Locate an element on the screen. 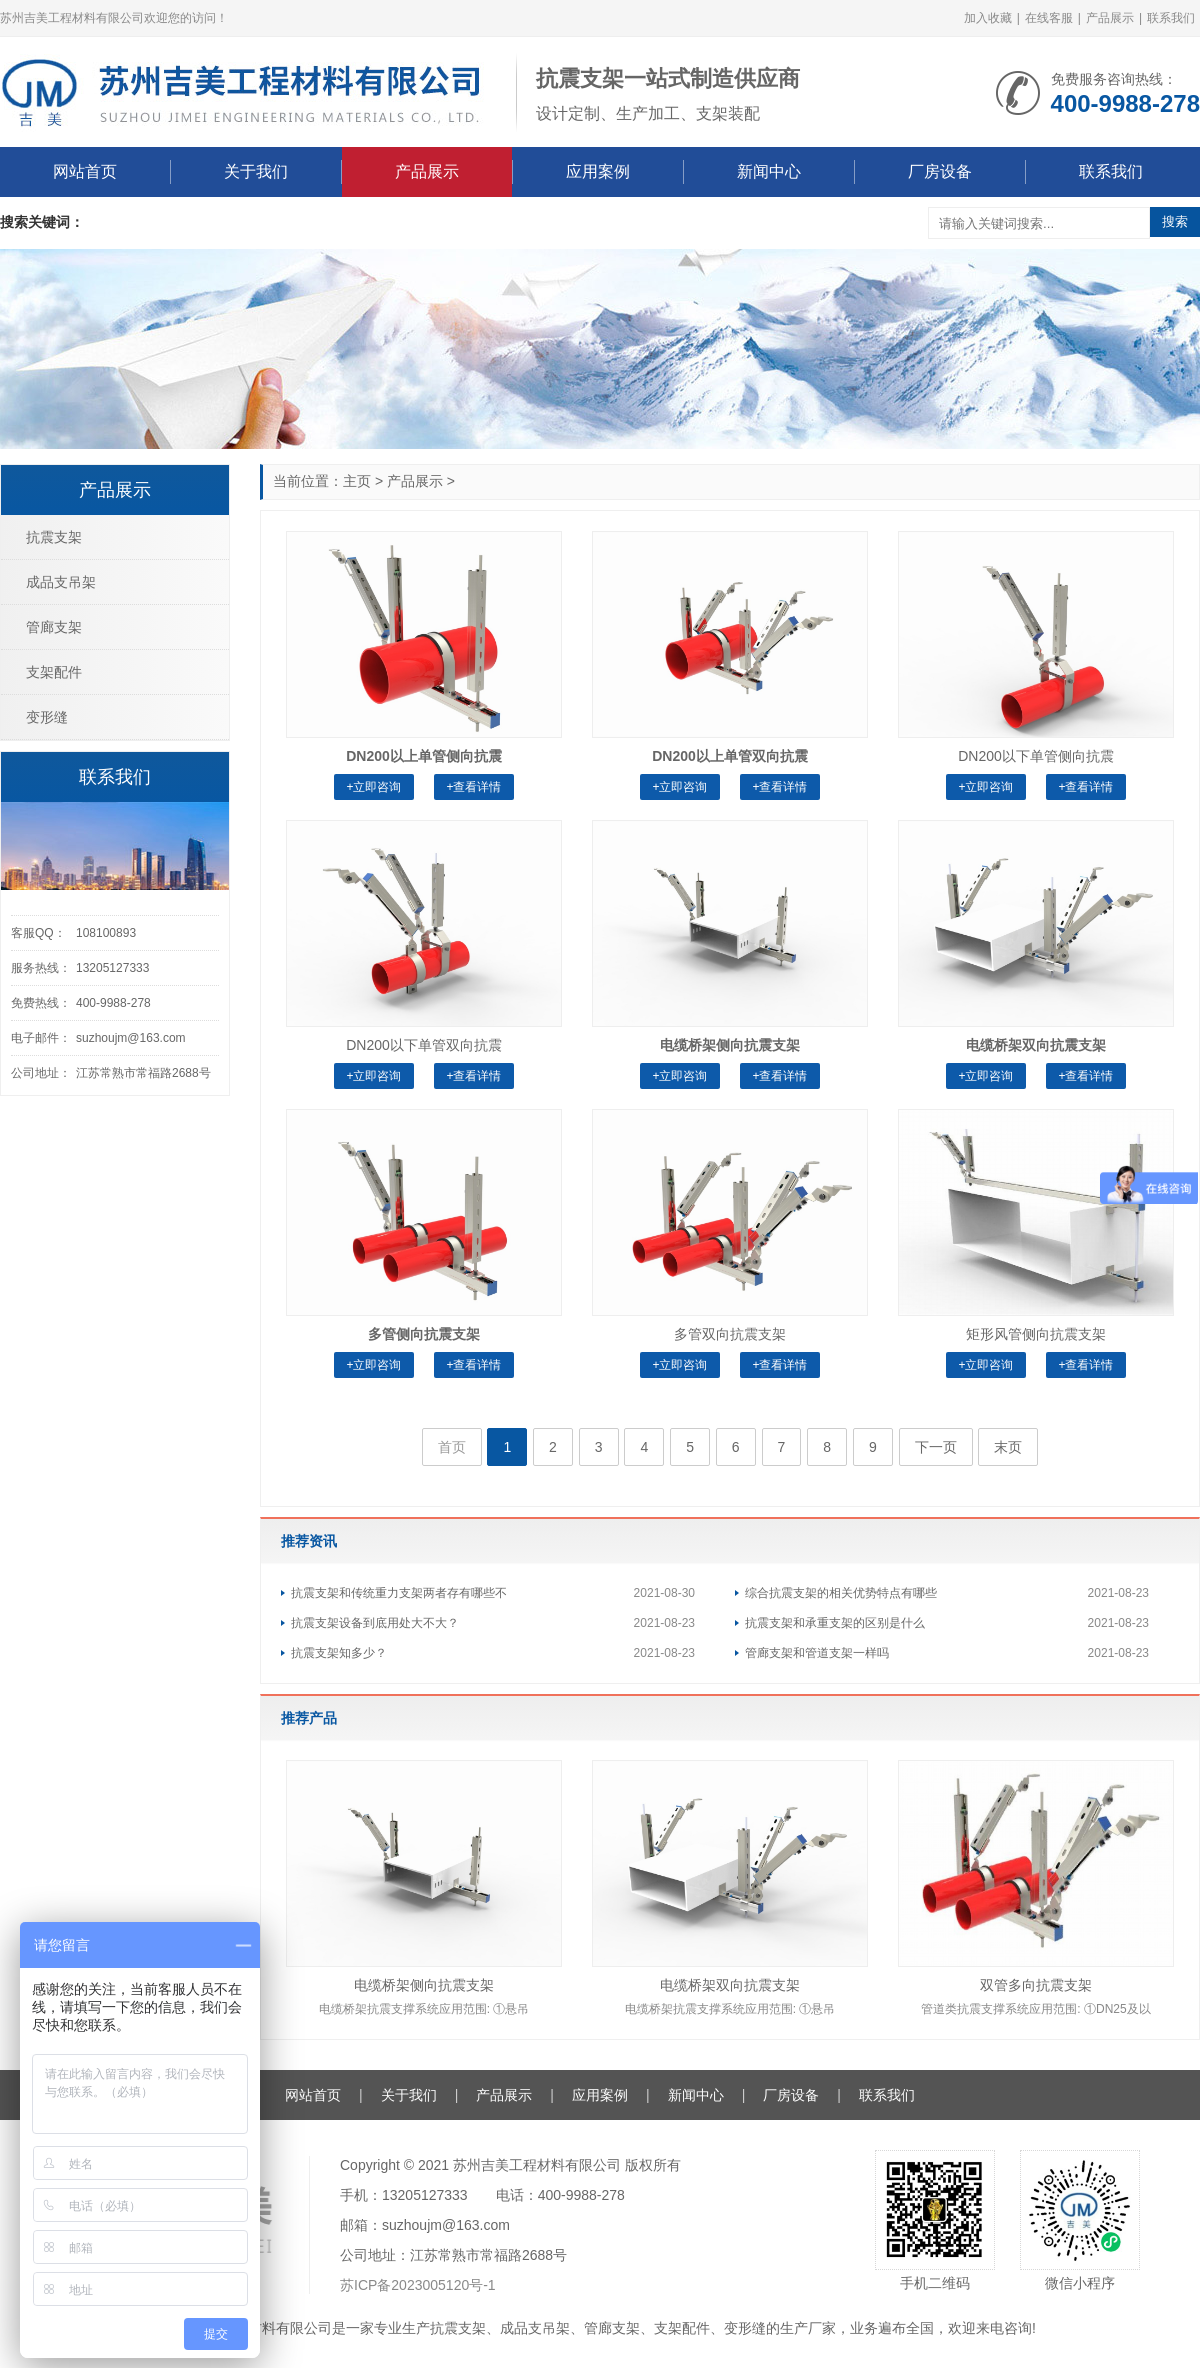 This screenshot has width=1200, height=2368. DN200以下单管侧向抗震 is located at coordinates (1036, 756).